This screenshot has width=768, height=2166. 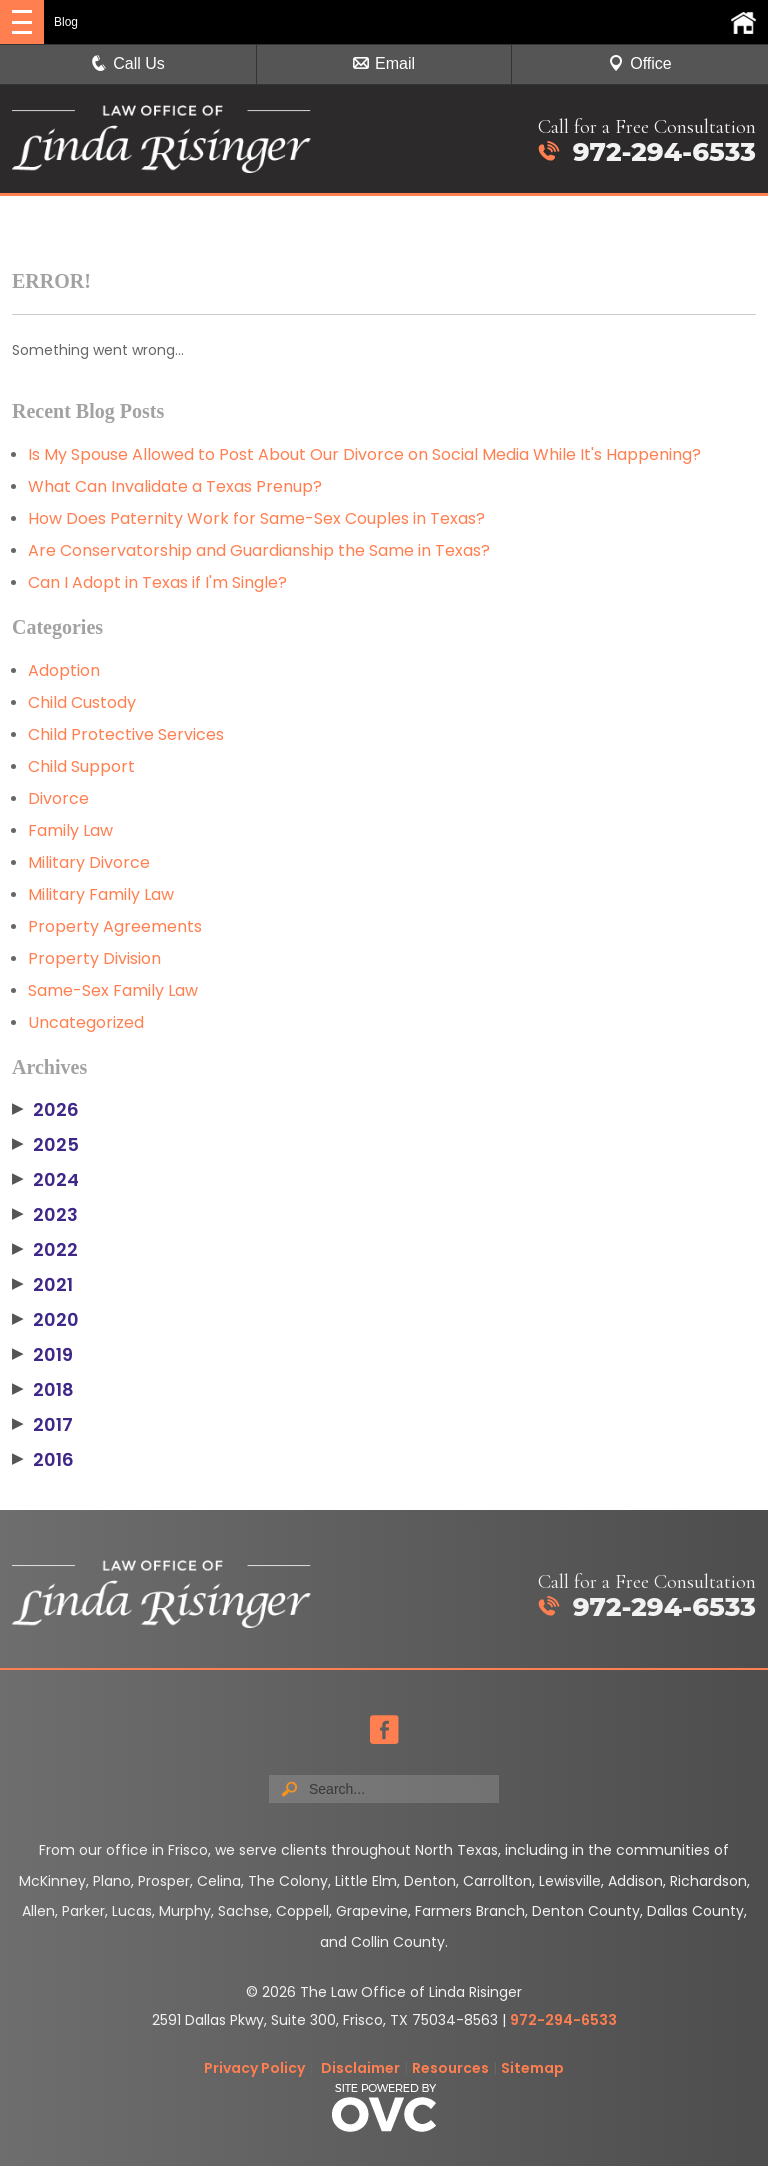 I want to click on Privacy Policy, so click(x=254, y=2068).